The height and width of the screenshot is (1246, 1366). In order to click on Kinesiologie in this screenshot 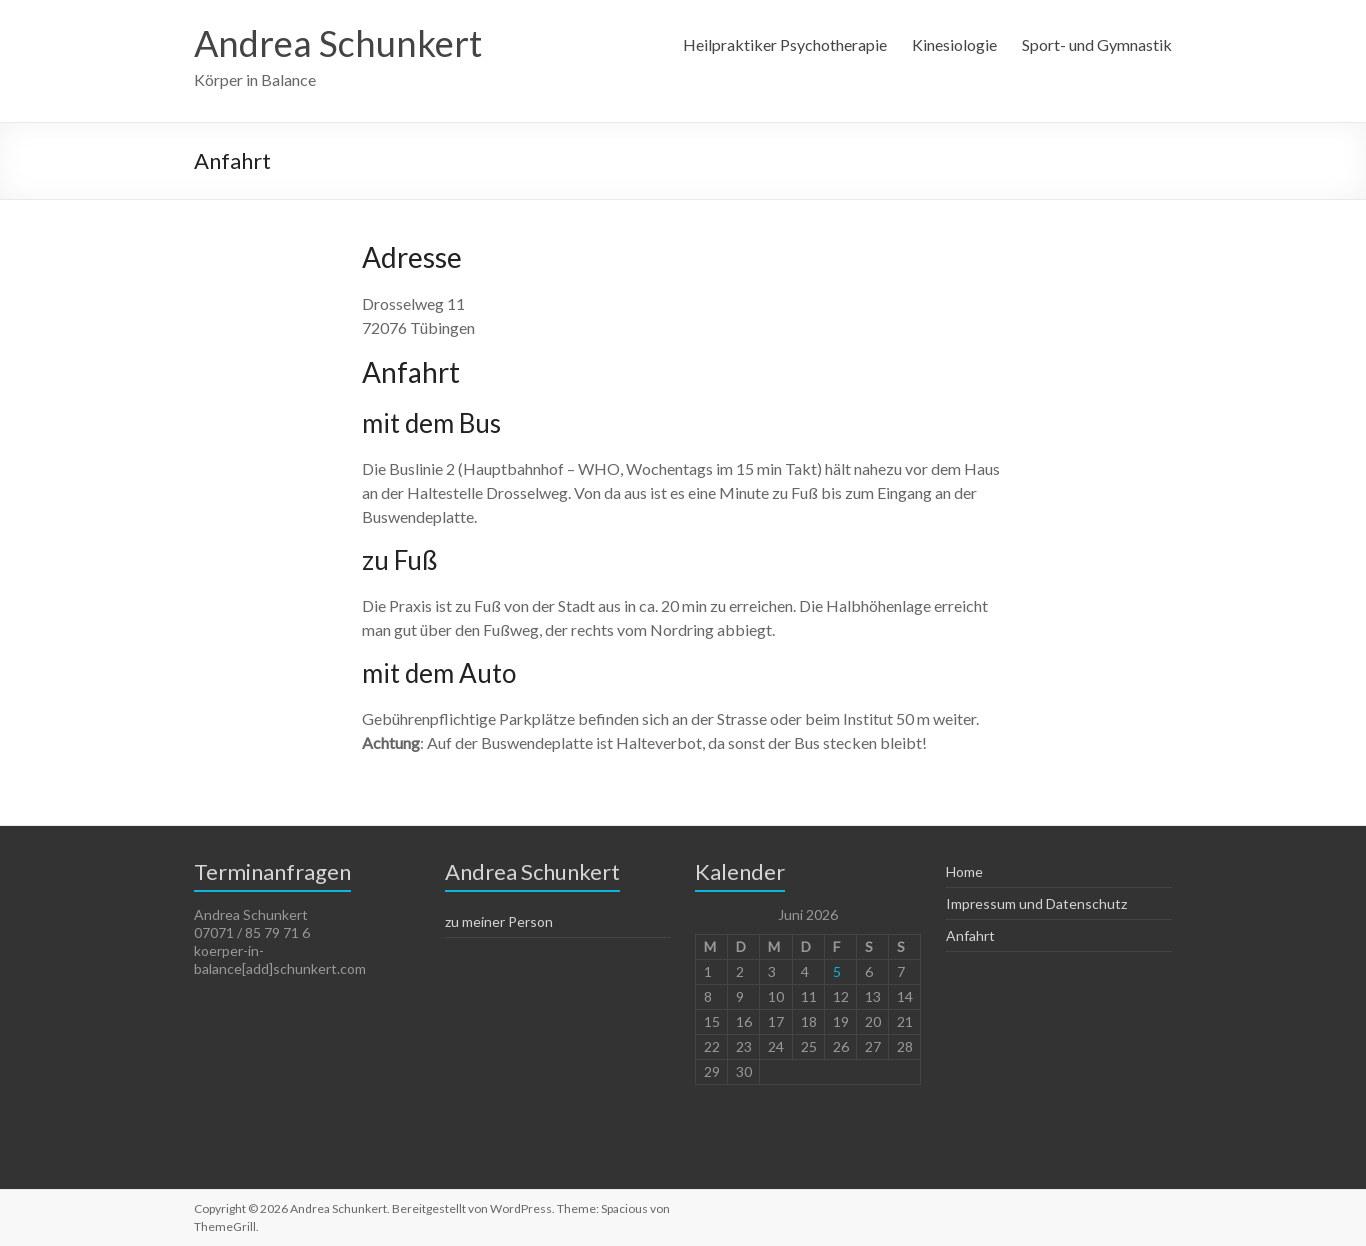, I will do `click(954, 44)`.